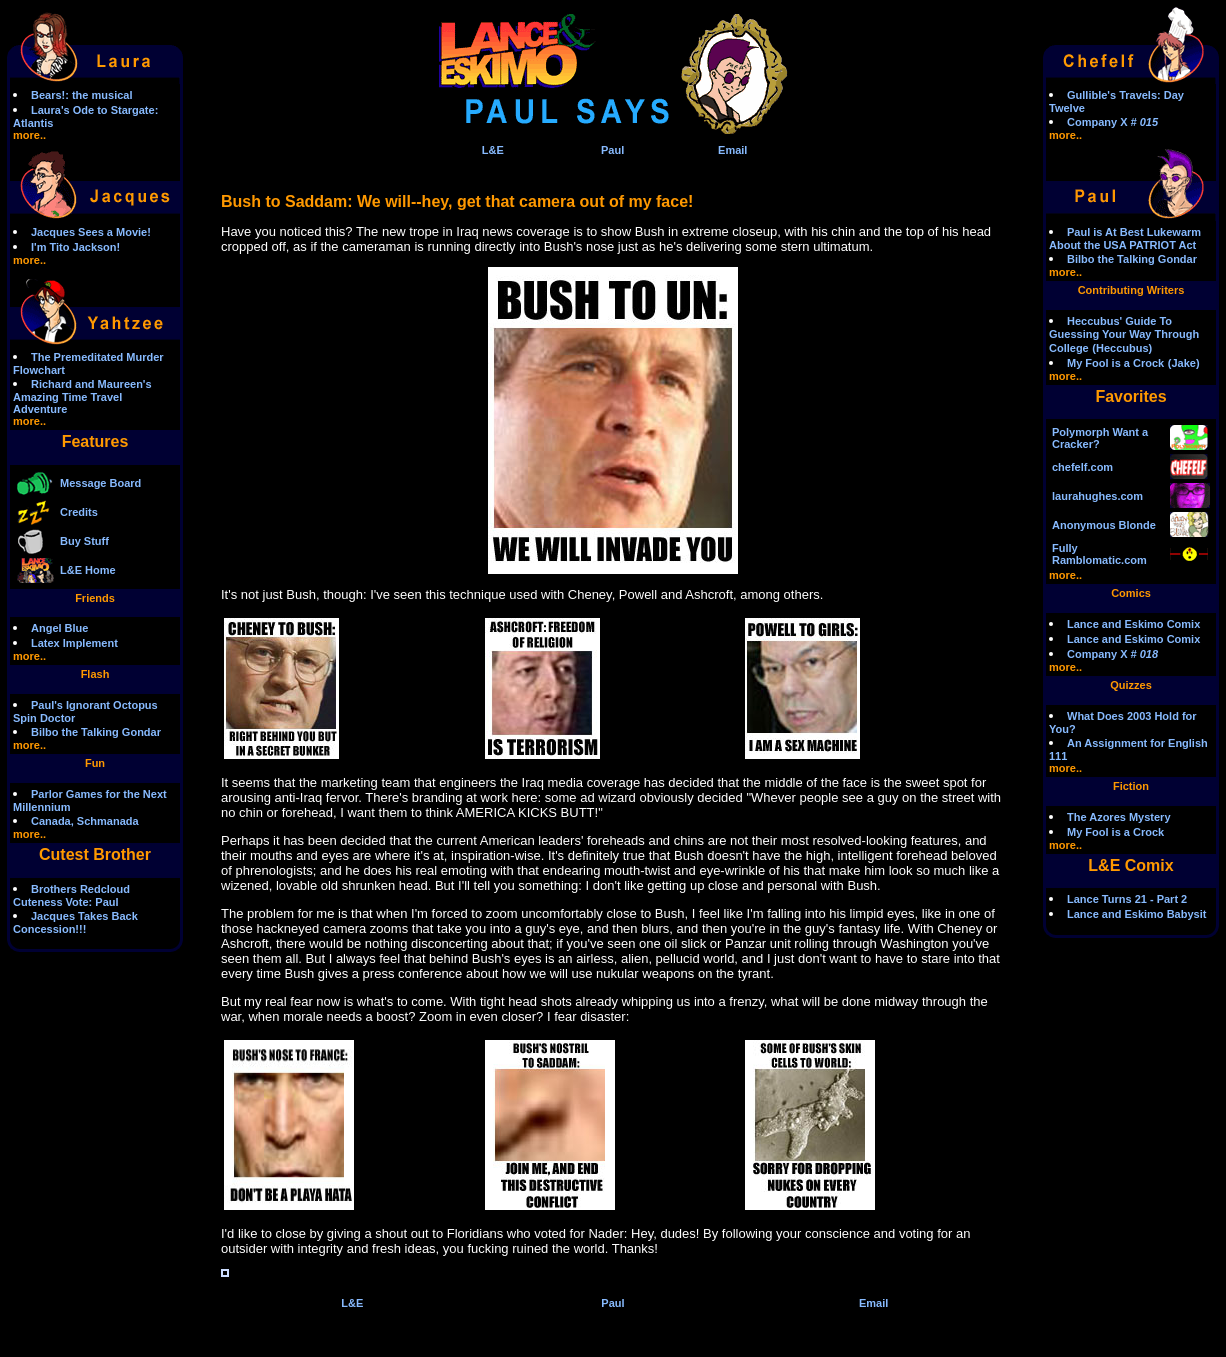 The width and height of the screenshot is (1226, 1357). What do you see at coordinates (1136, 914) in the screenshot?
I see `Lance and Eskimo Babysit` at bounding box center [1136, 914].